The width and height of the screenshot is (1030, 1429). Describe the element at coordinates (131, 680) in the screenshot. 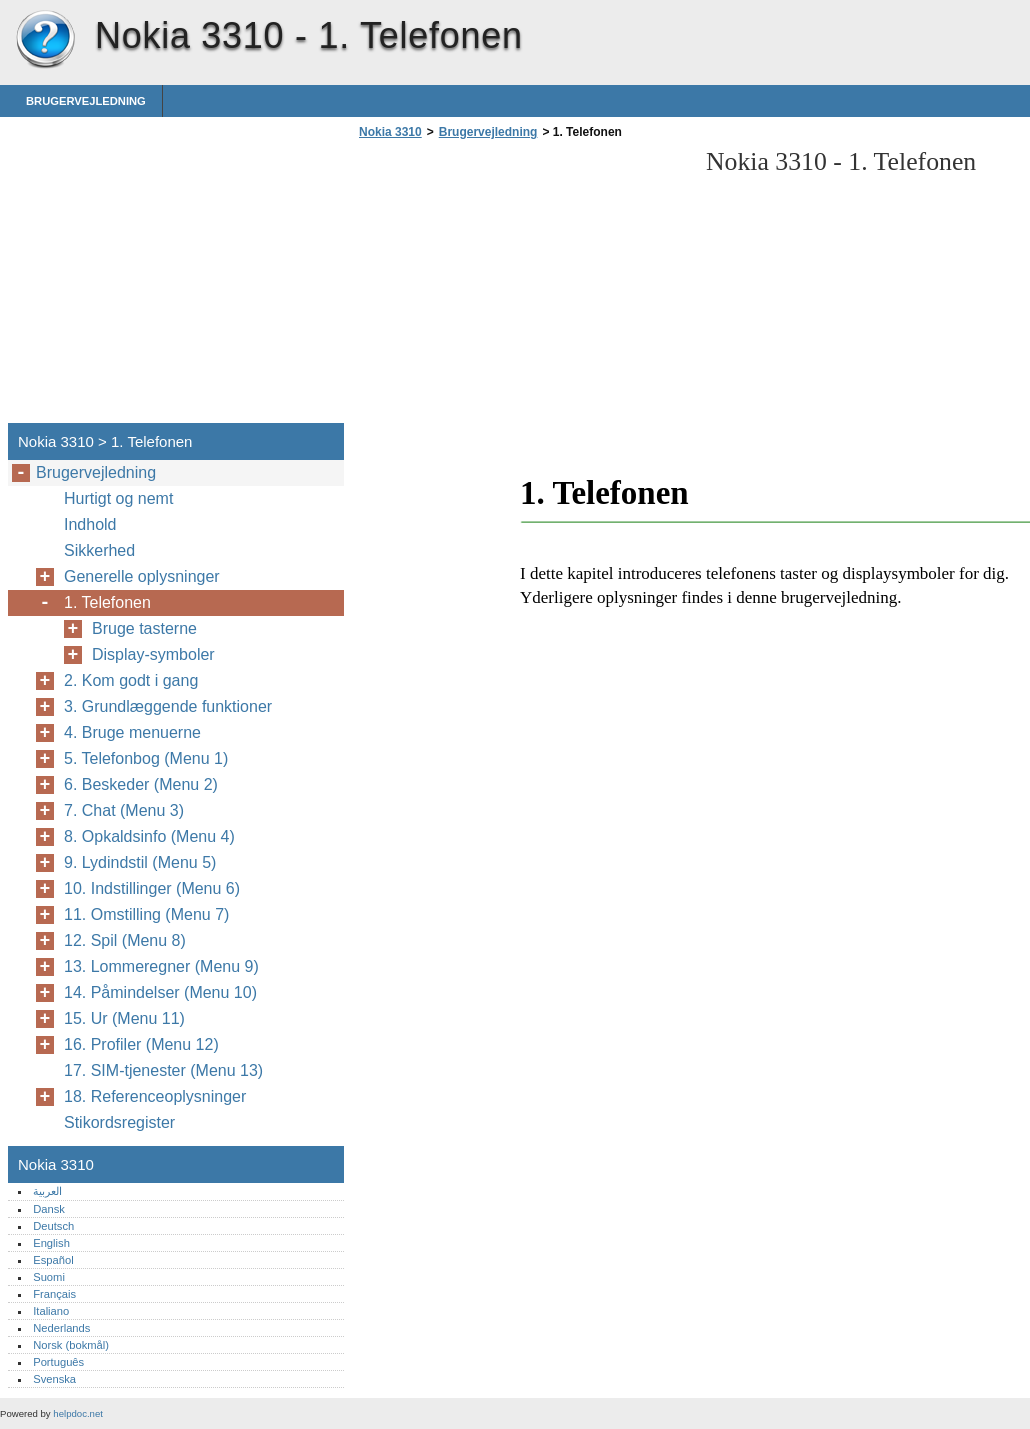

I see `2. Kom godt i gang` at that location.